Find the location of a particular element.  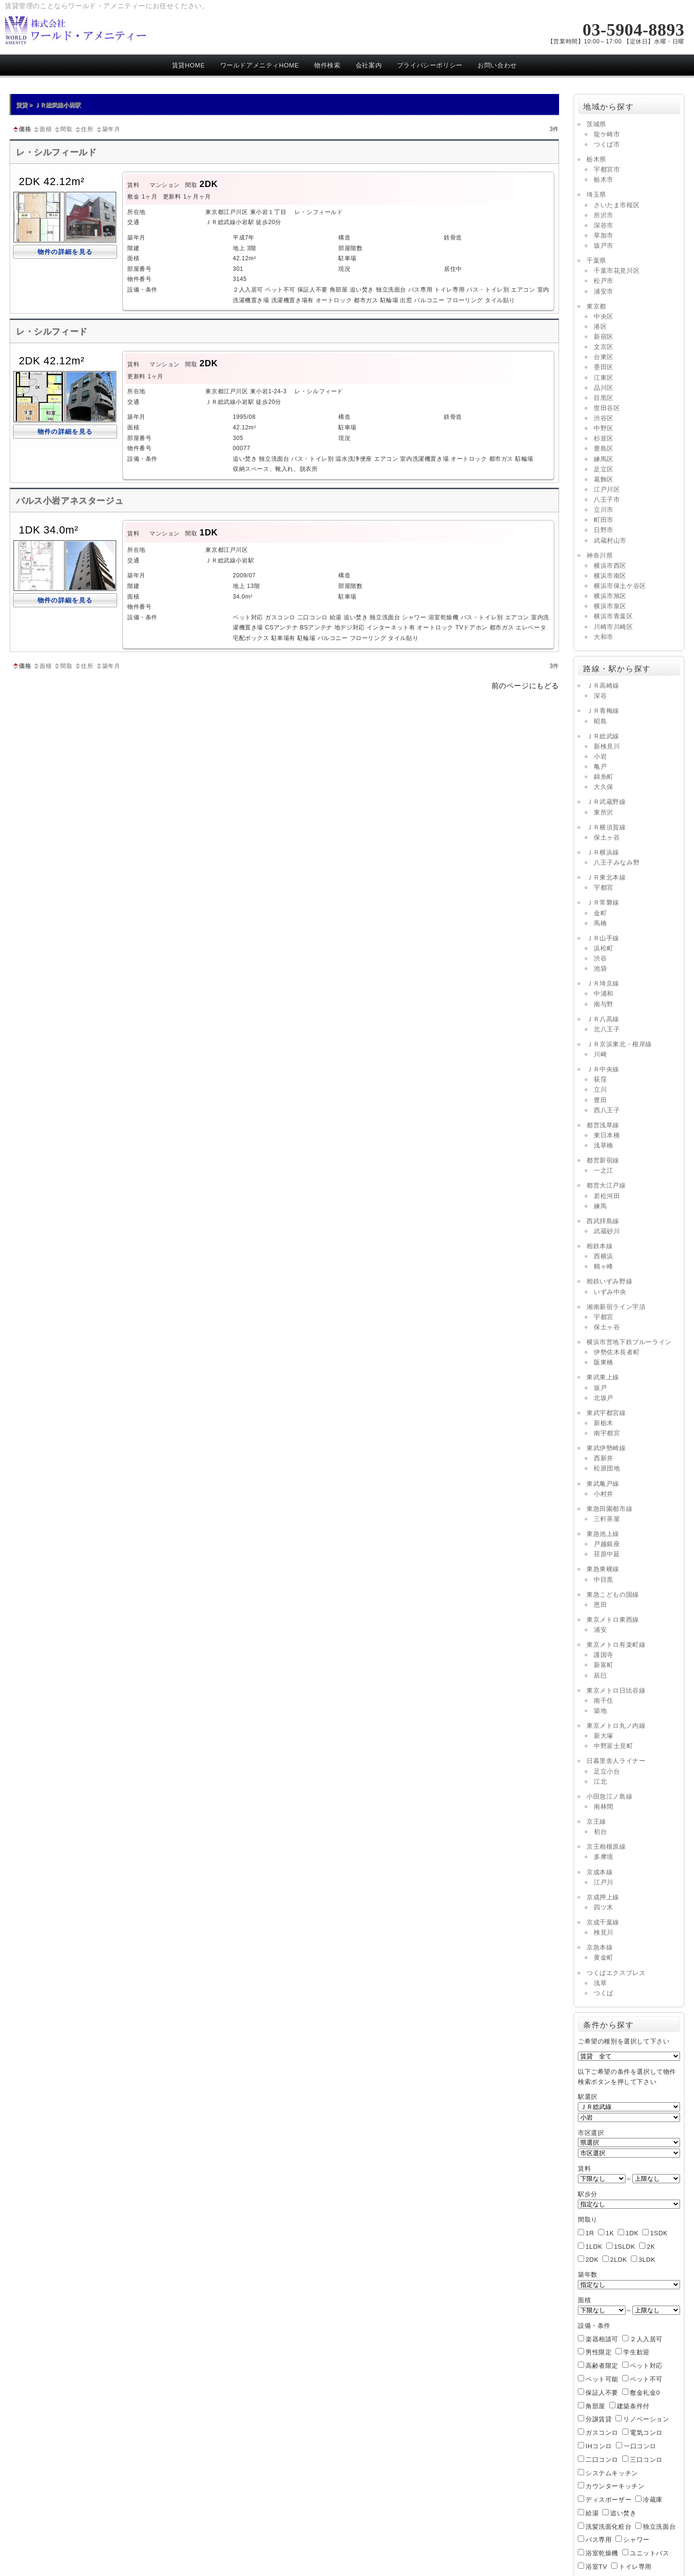

横浜市泉区 is located at coordinates (610, 606).